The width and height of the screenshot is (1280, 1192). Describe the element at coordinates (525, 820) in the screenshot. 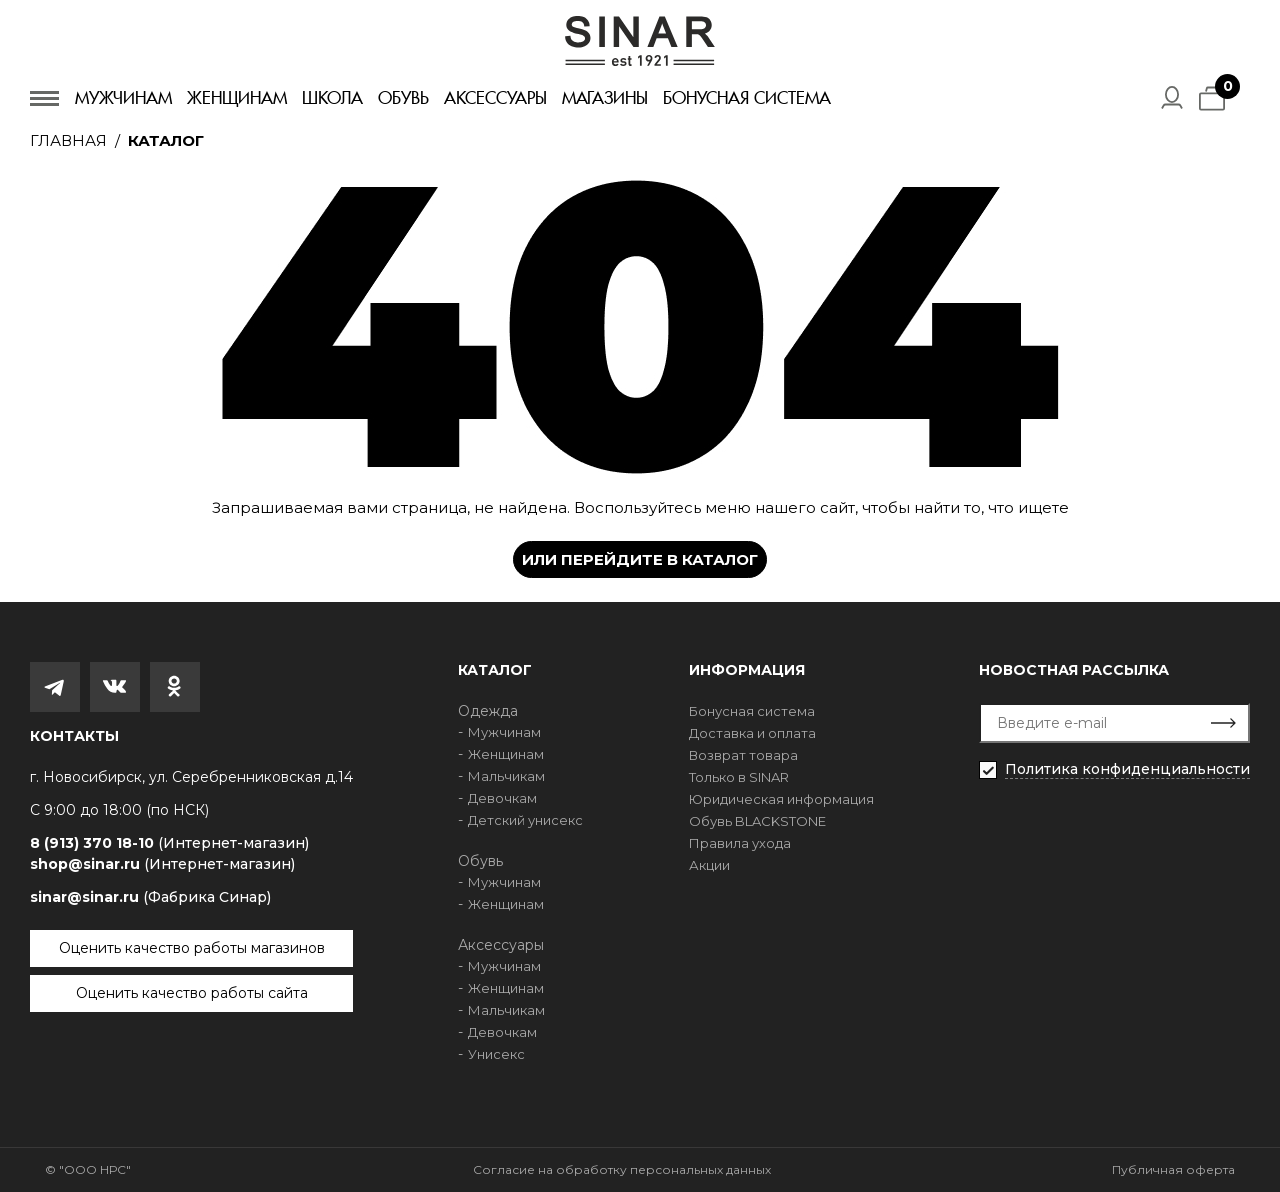

I see `Детский унисекс` at that location.